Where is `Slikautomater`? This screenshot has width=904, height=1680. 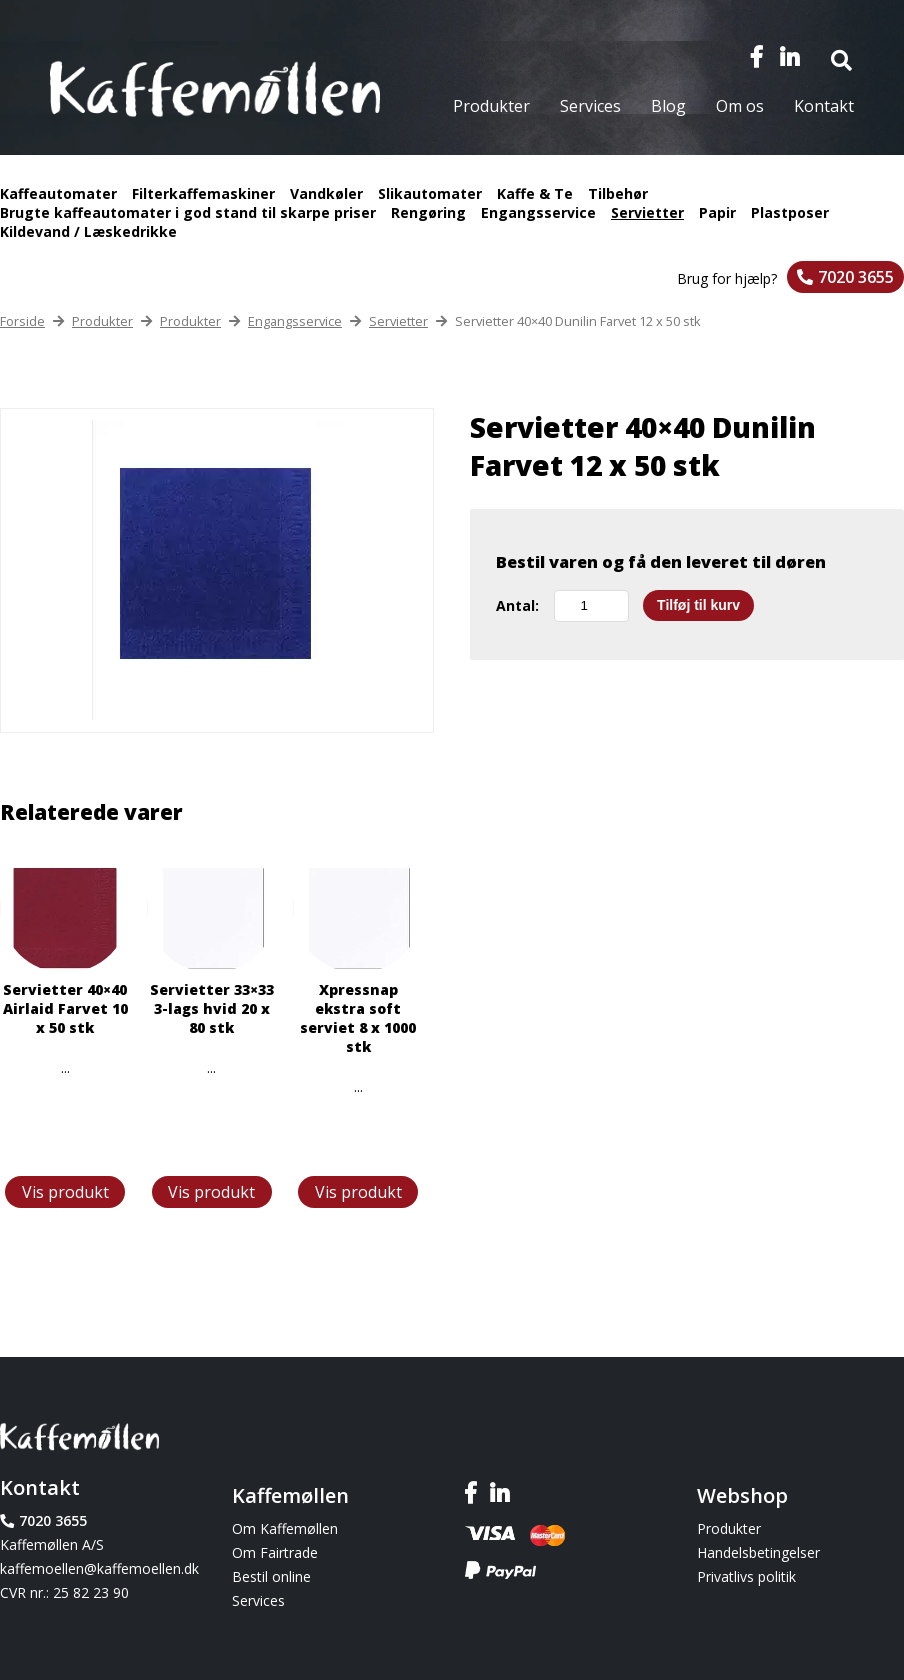 Slikautomater is located at coordinates (430, 193).